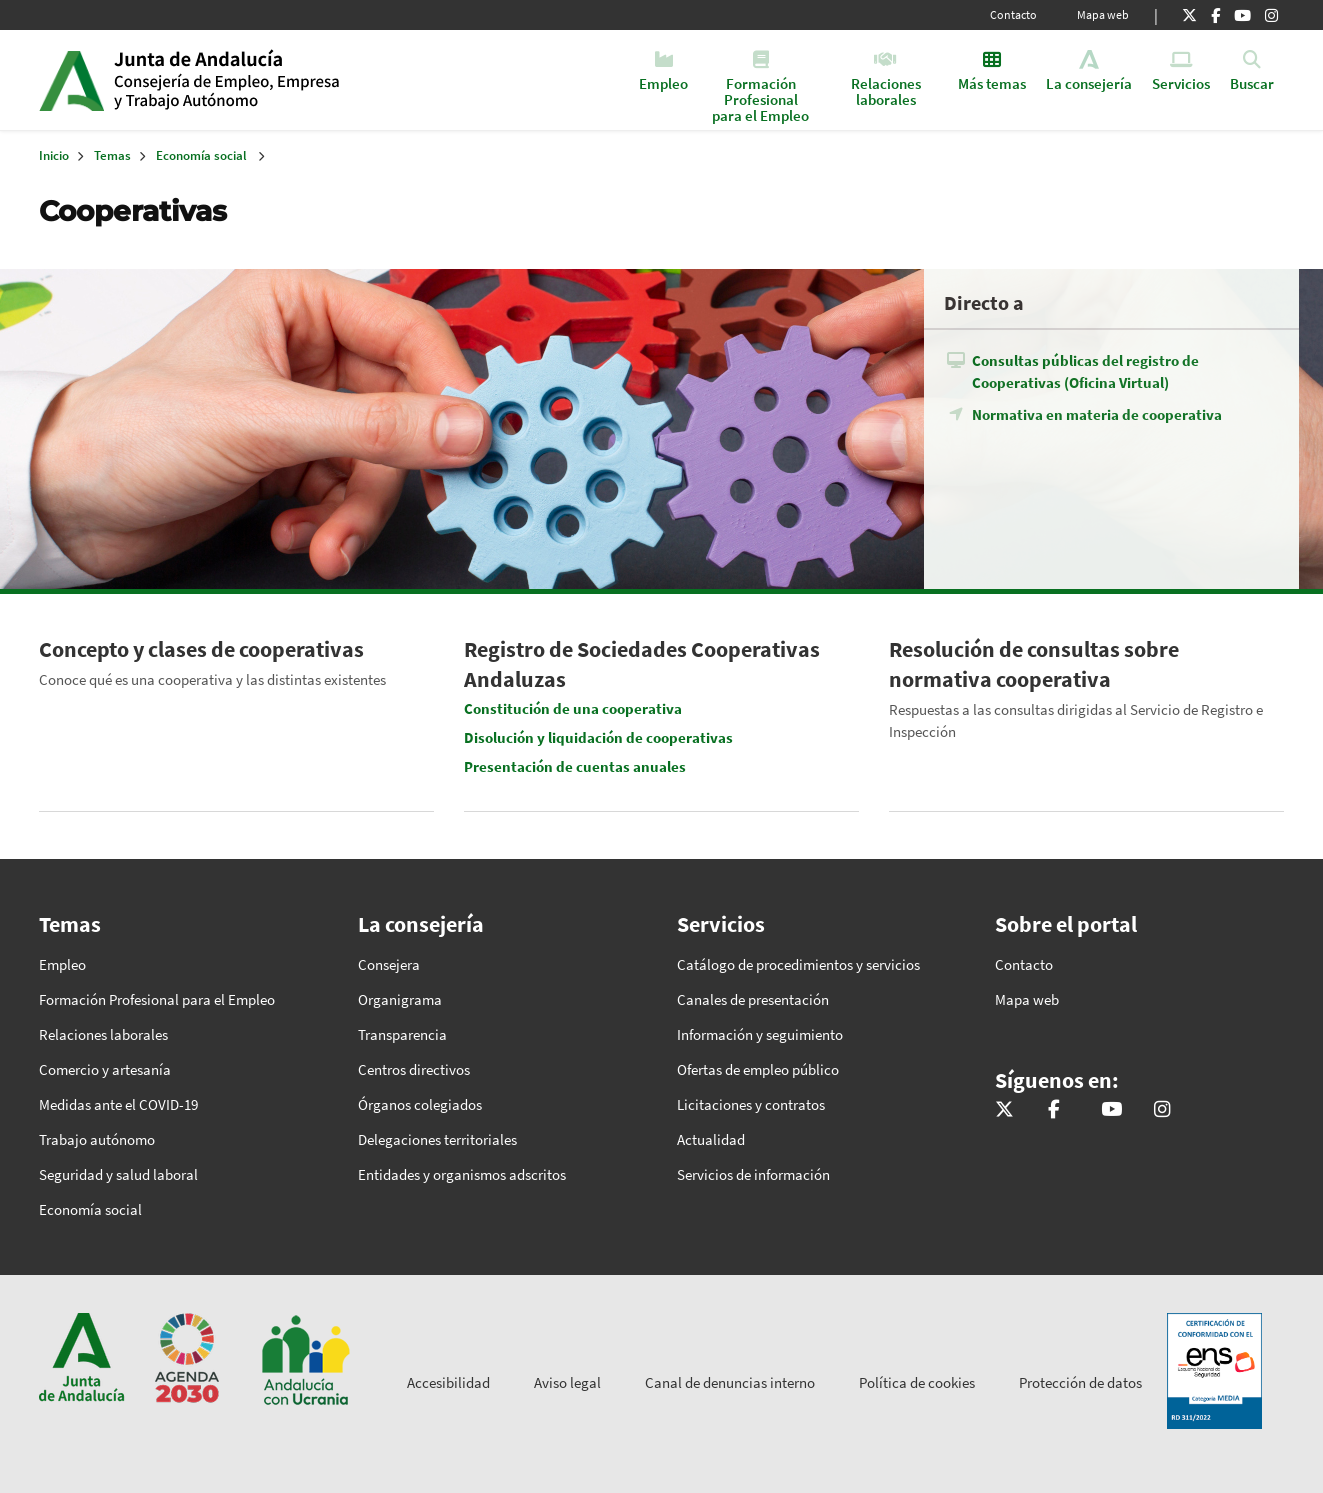 The image size is (1323, 1493). I want to click on Consultas públicas del registro de Cooperativas (Oficina Virtual), so click(1085, 371).